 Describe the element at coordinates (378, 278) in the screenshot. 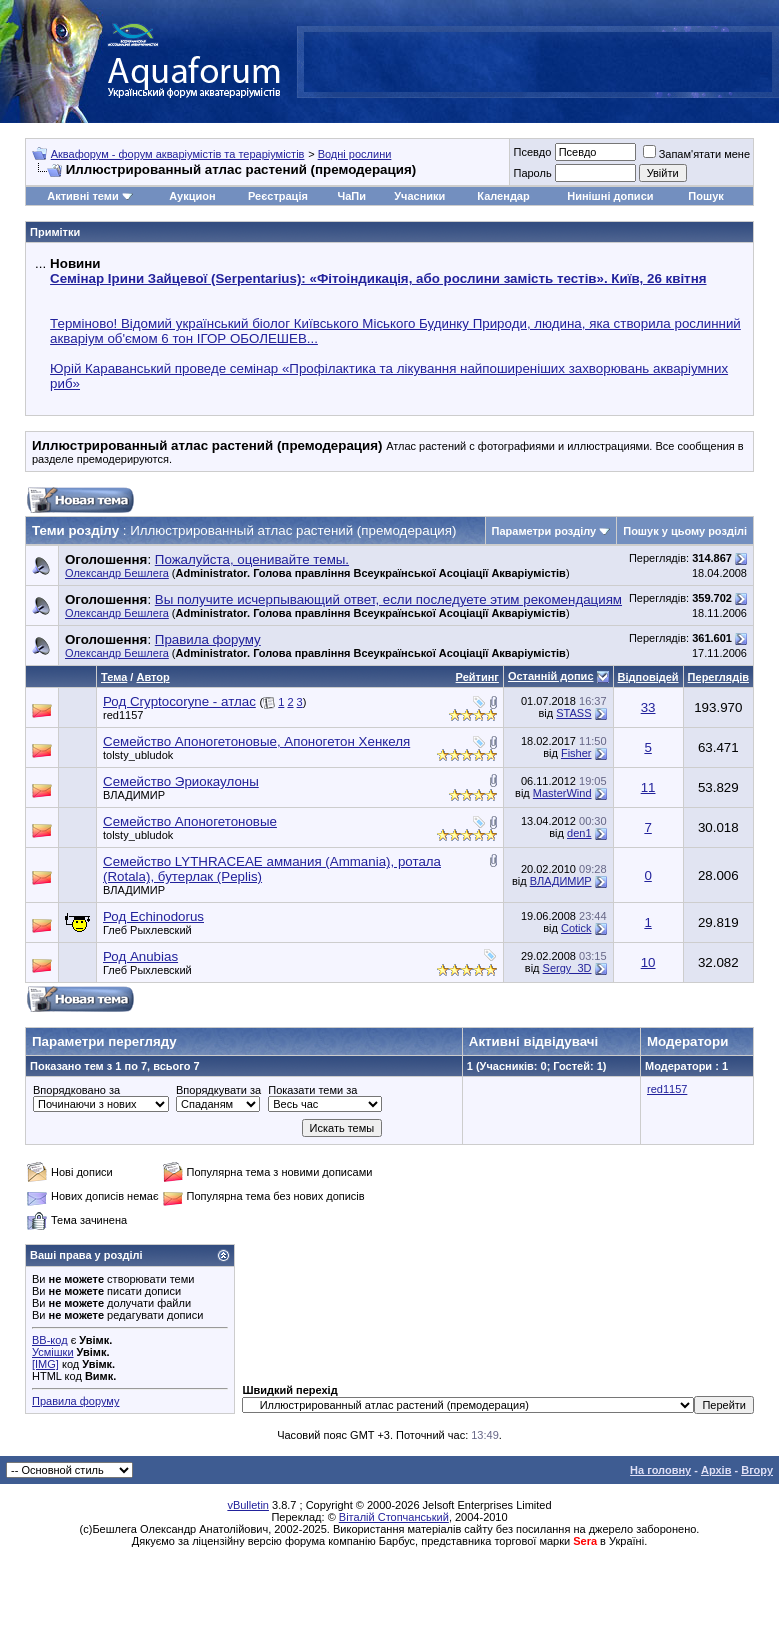

I see `Семінар Ірини Зайцевої (Serpentarius): «Фітоіндикація, або рослини замість тестів». Київ, 26 квітня` at that location.